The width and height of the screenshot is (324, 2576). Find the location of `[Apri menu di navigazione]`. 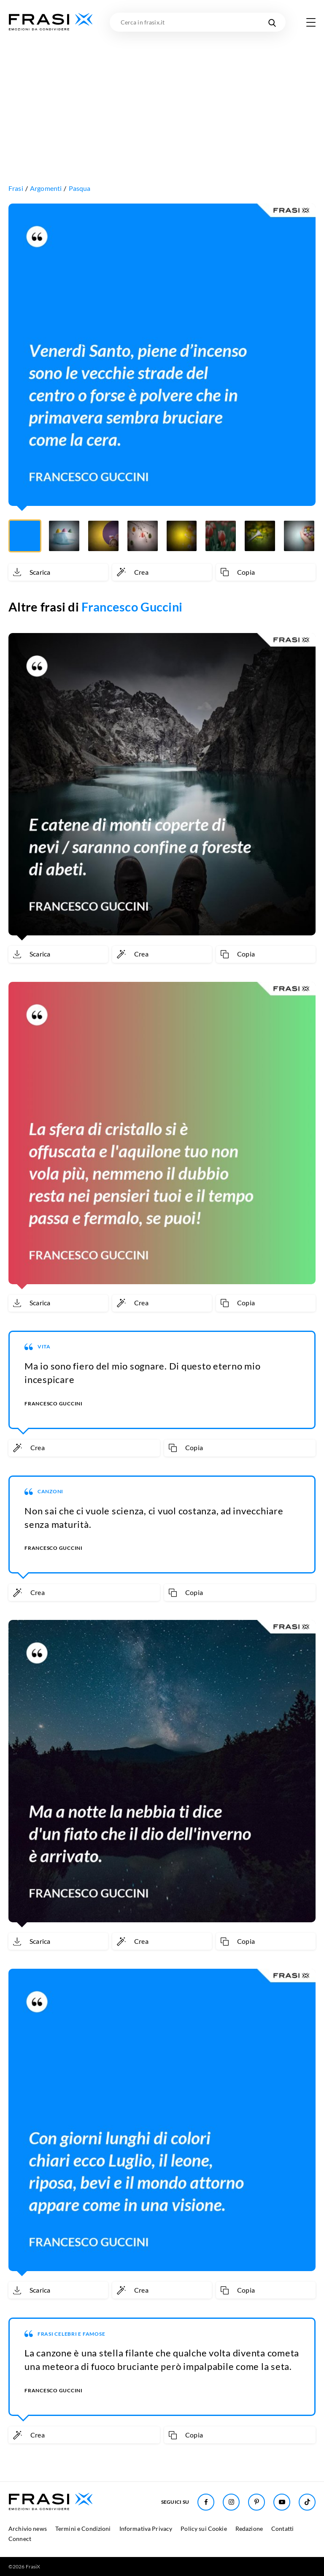

[Apri menu di navigazione] is located at coordinates (311, 22).